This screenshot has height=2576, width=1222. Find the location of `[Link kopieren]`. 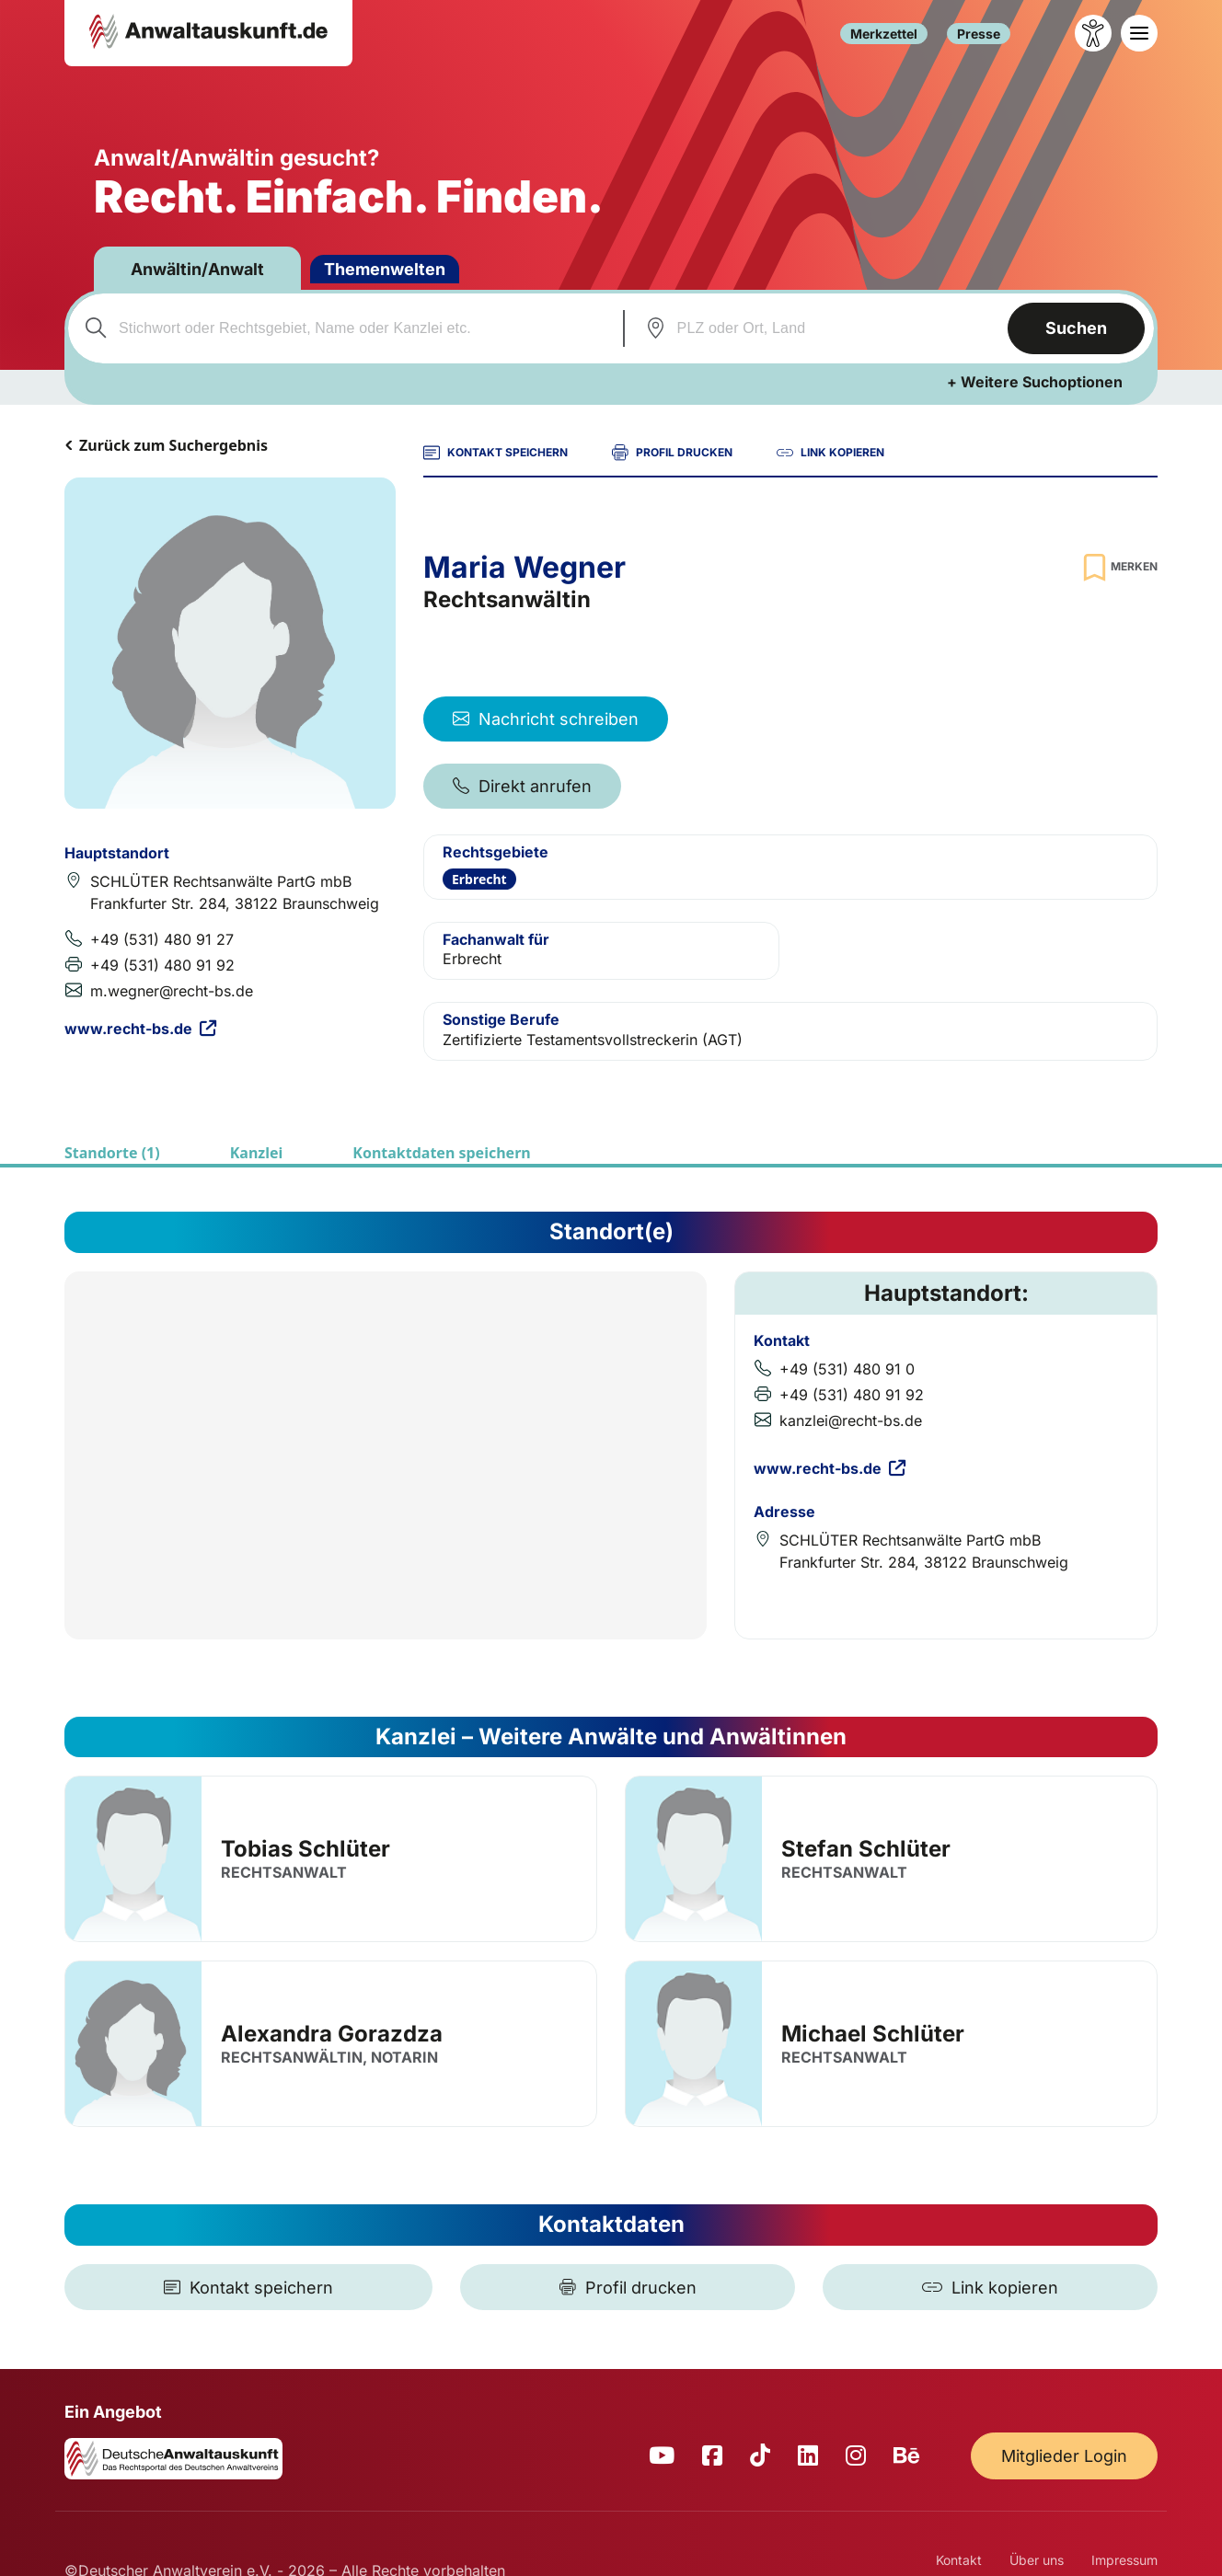

[Link kopieren] is located at coordinates (990, 2287).